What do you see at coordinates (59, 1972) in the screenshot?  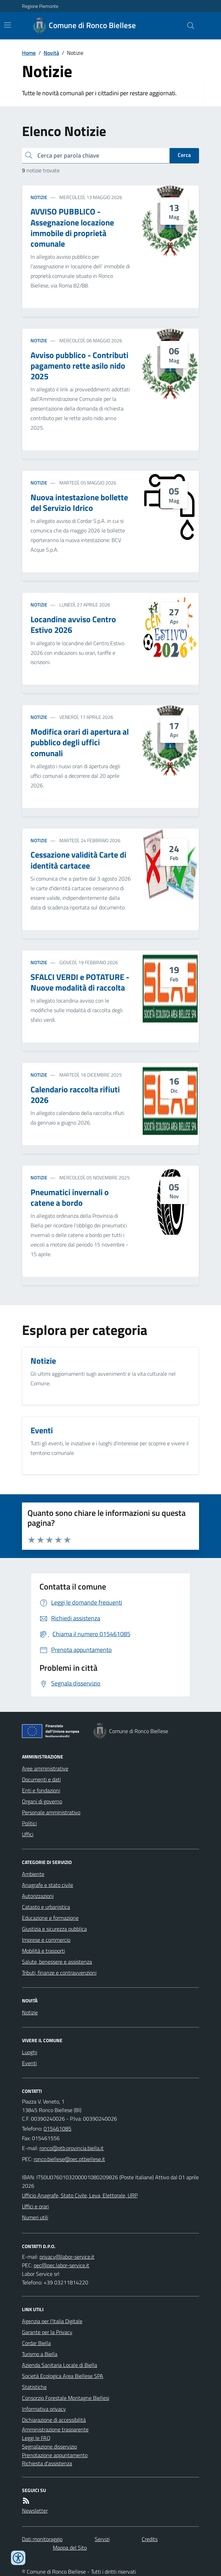 I see `Tributi, finanze e contravvenzioni` at bounding box center [59, 1972].